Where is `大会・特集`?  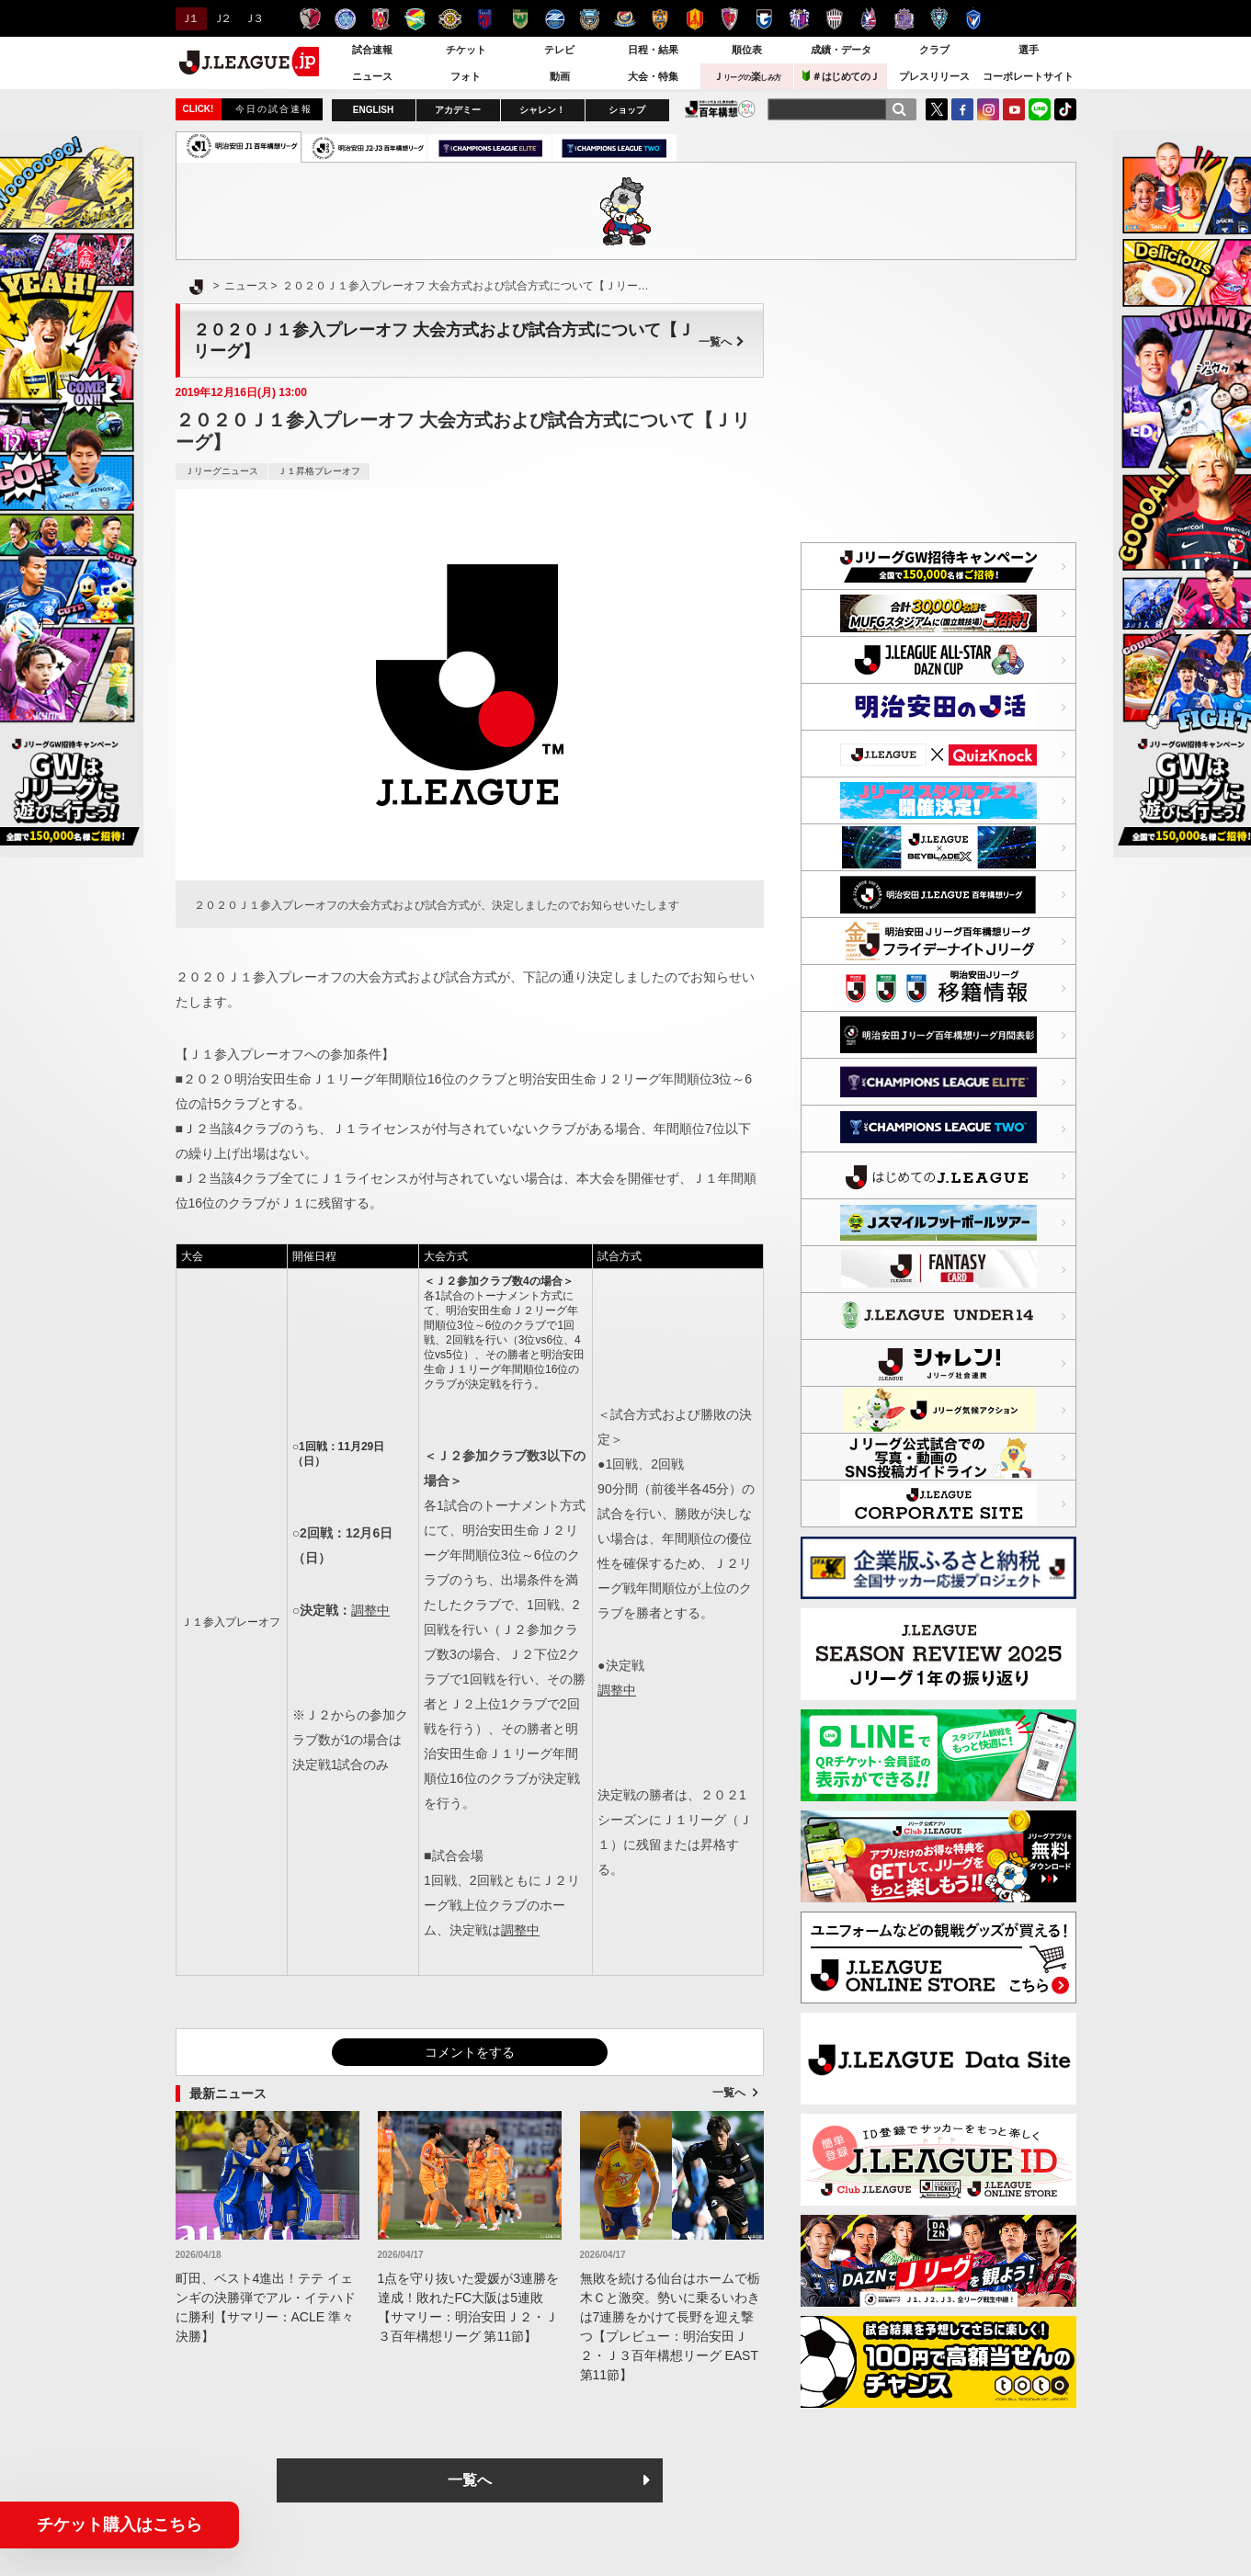
大会・特集 is located at coordinates (653, 76).